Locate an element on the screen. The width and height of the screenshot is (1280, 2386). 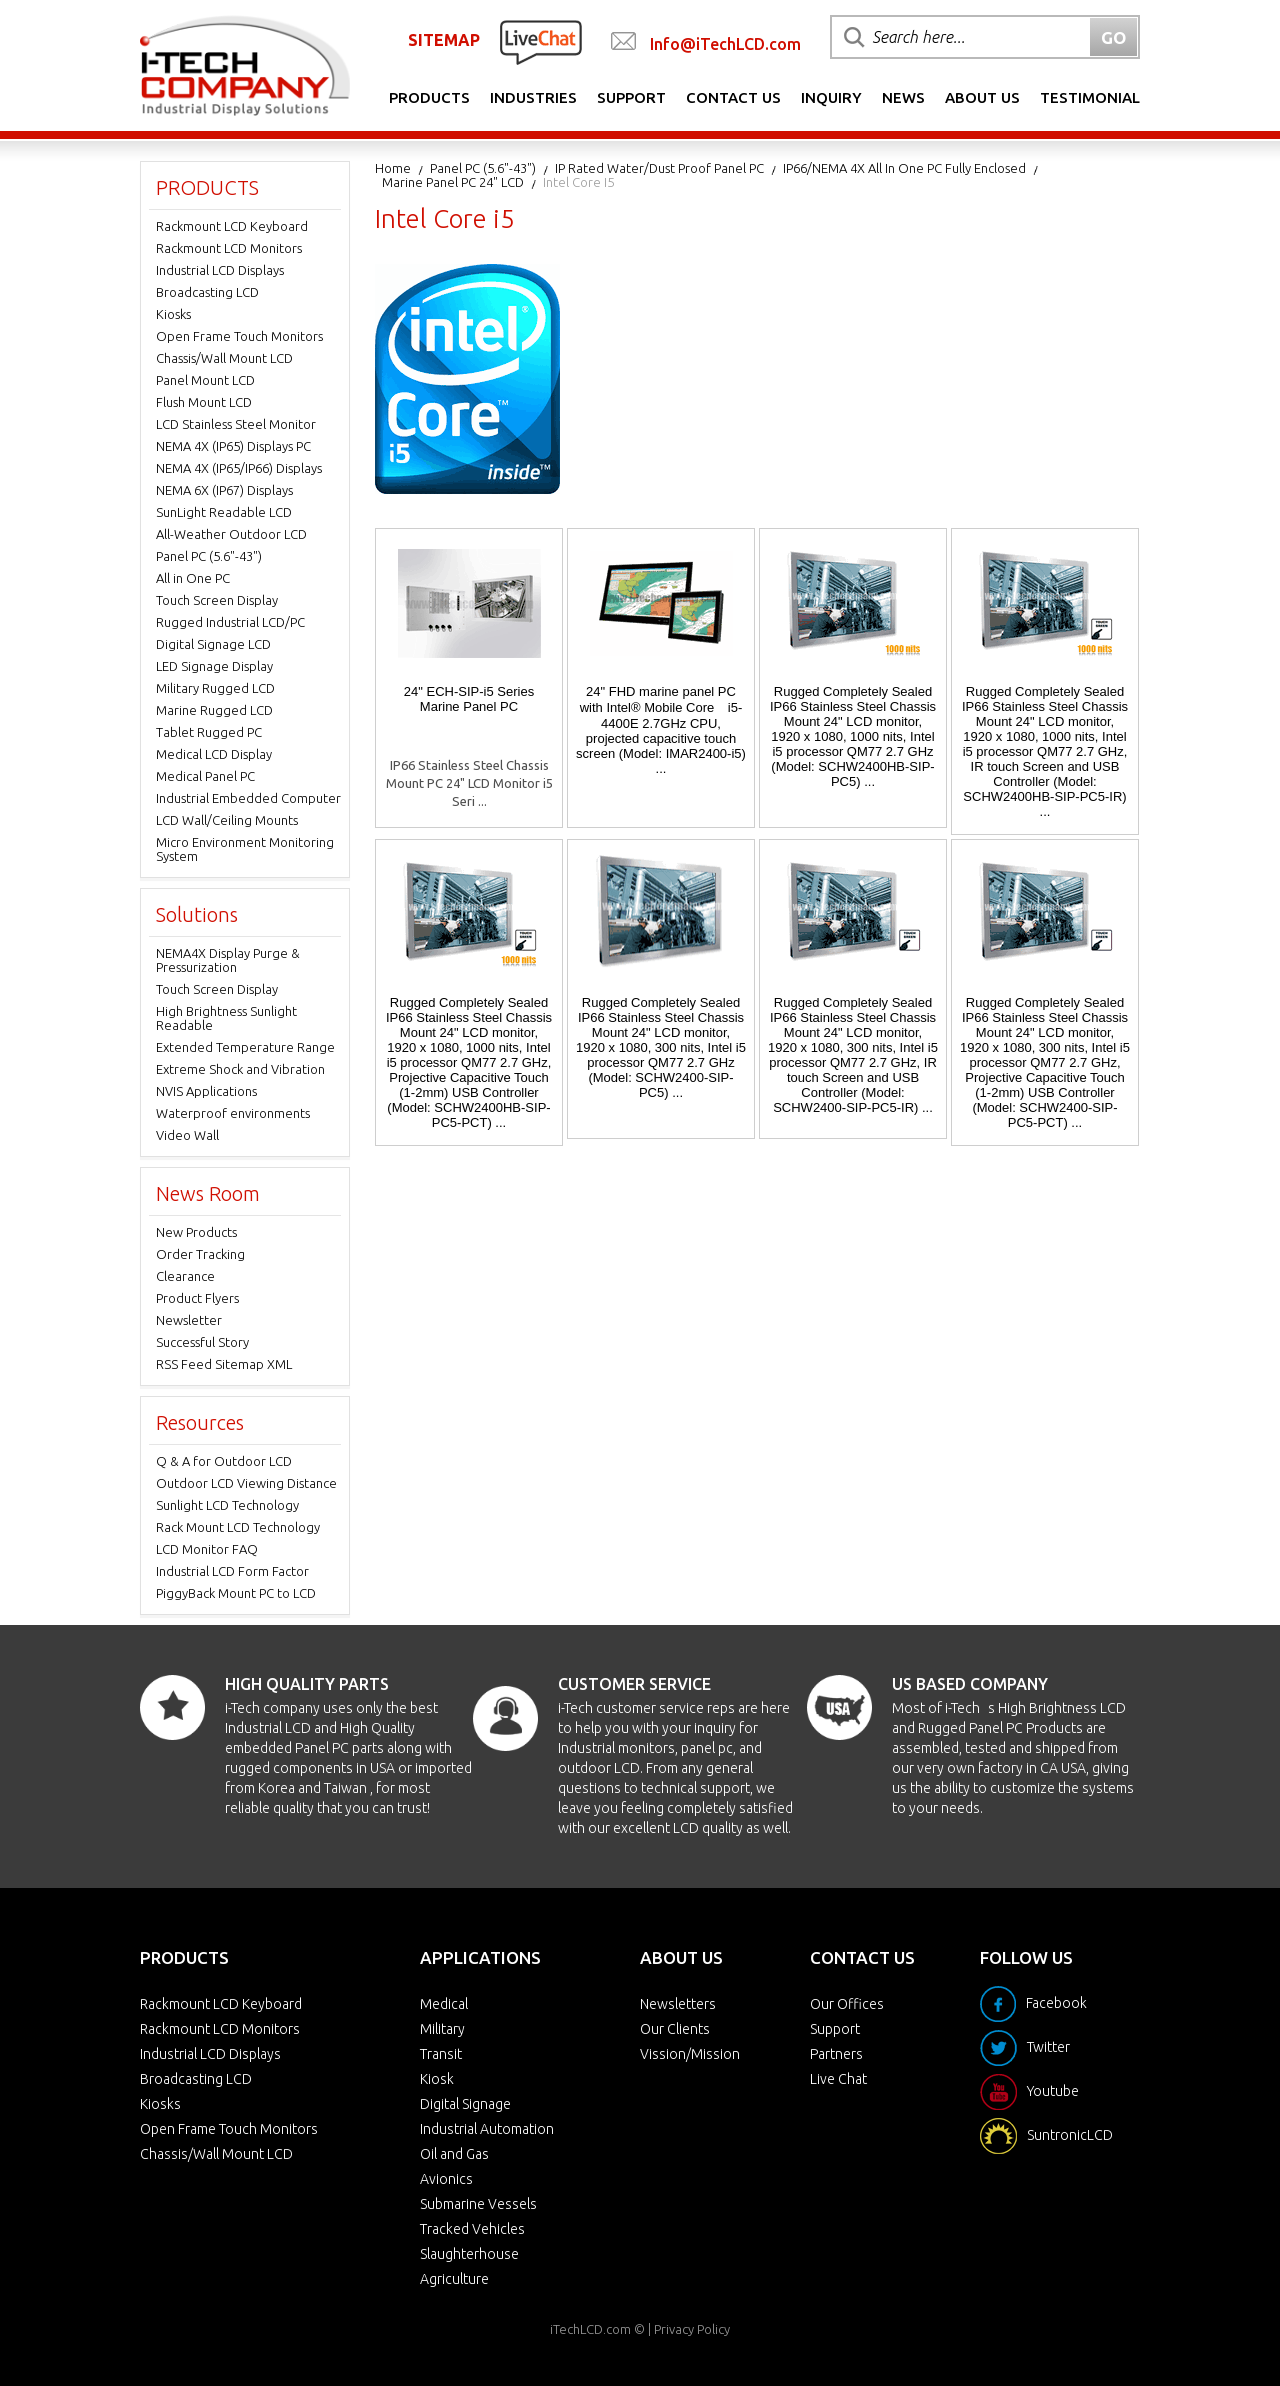
Oil and Gas is located at coordinates (454, 2154).